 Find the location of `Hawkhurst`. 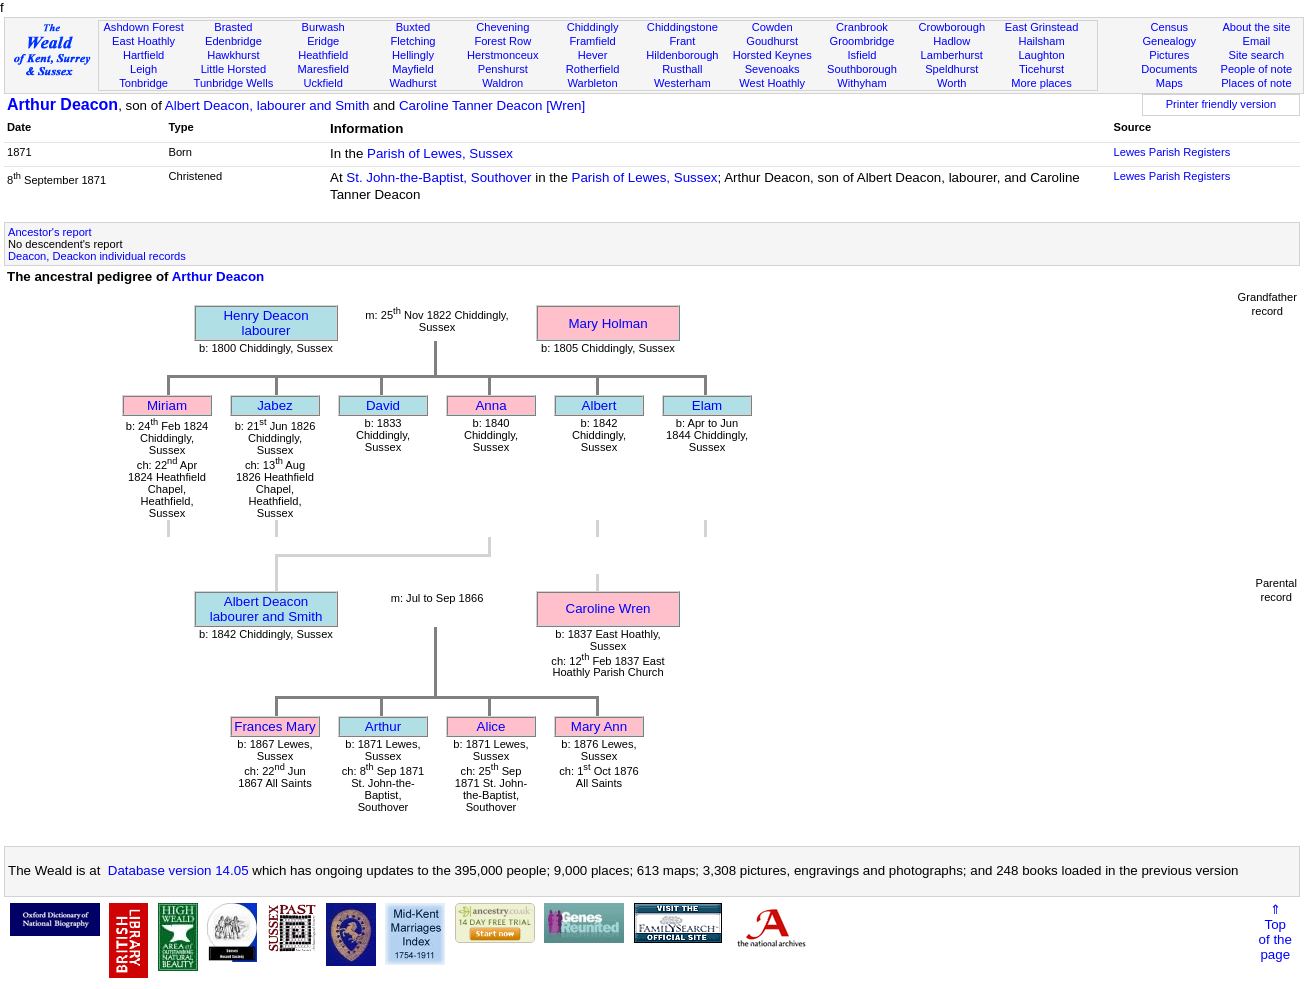

Hawkhurst is located at coordinates (233, 55).